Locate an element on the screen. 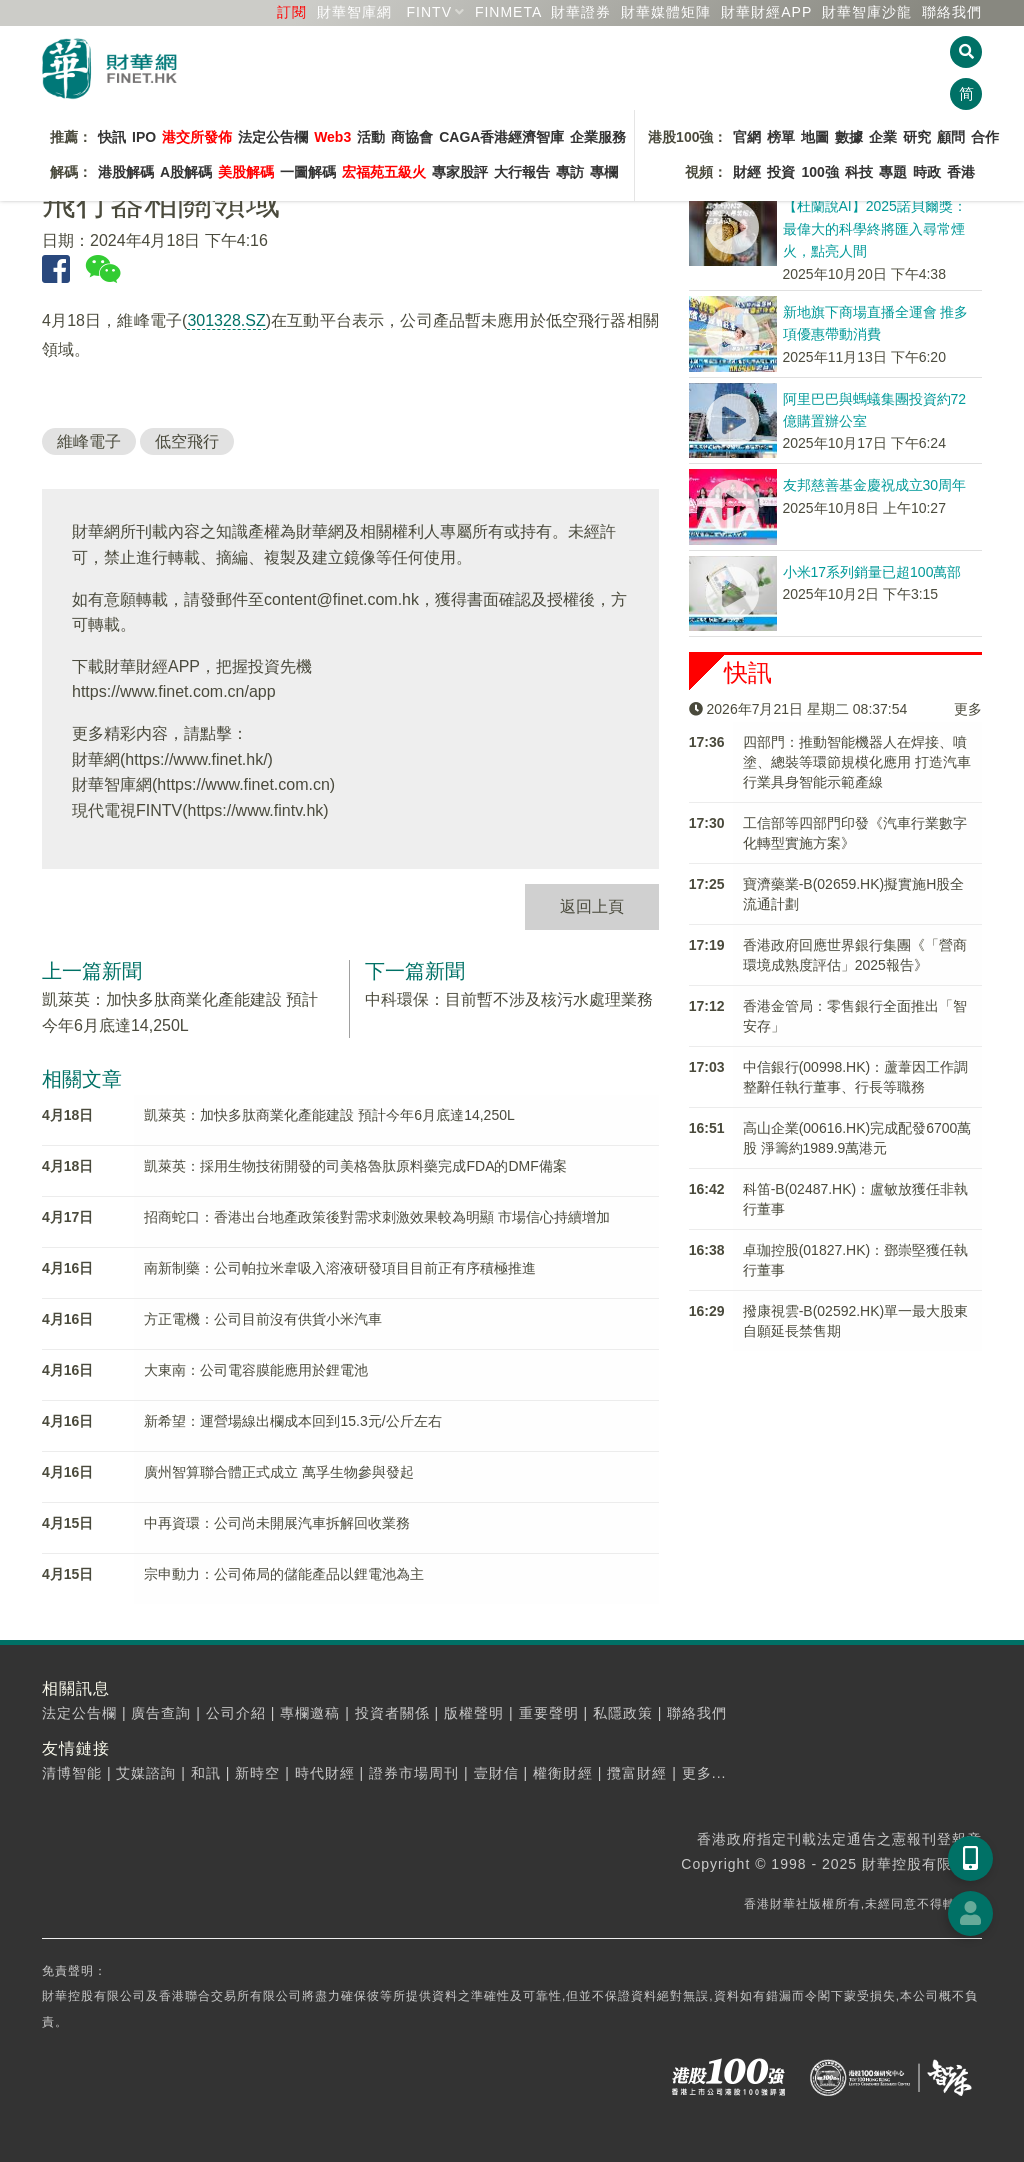 The height and width of the screenshot is (2162, 1024). 數據 is located at coordinates (849, 137).